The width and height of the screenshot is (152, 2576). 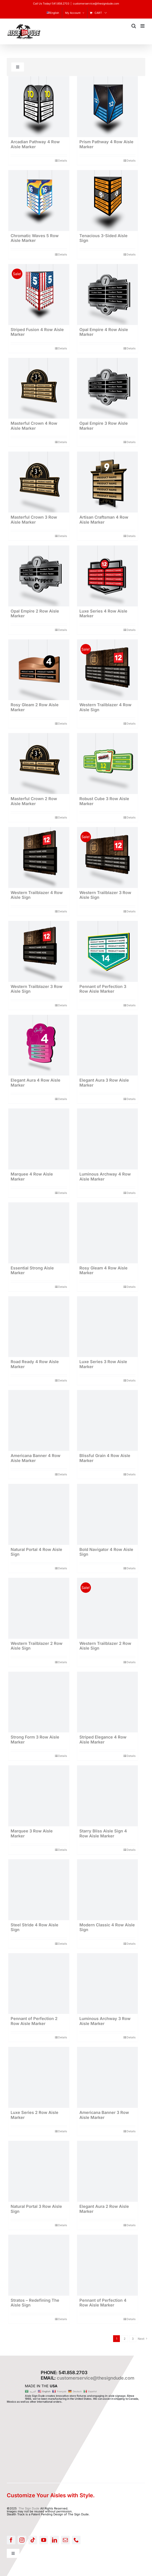 What do you see at coordinates (38, 106) in the screenshot?
I see `[Arcadian Pathway 4 Row Aisle Marker]` at bounding box center [38, 106].